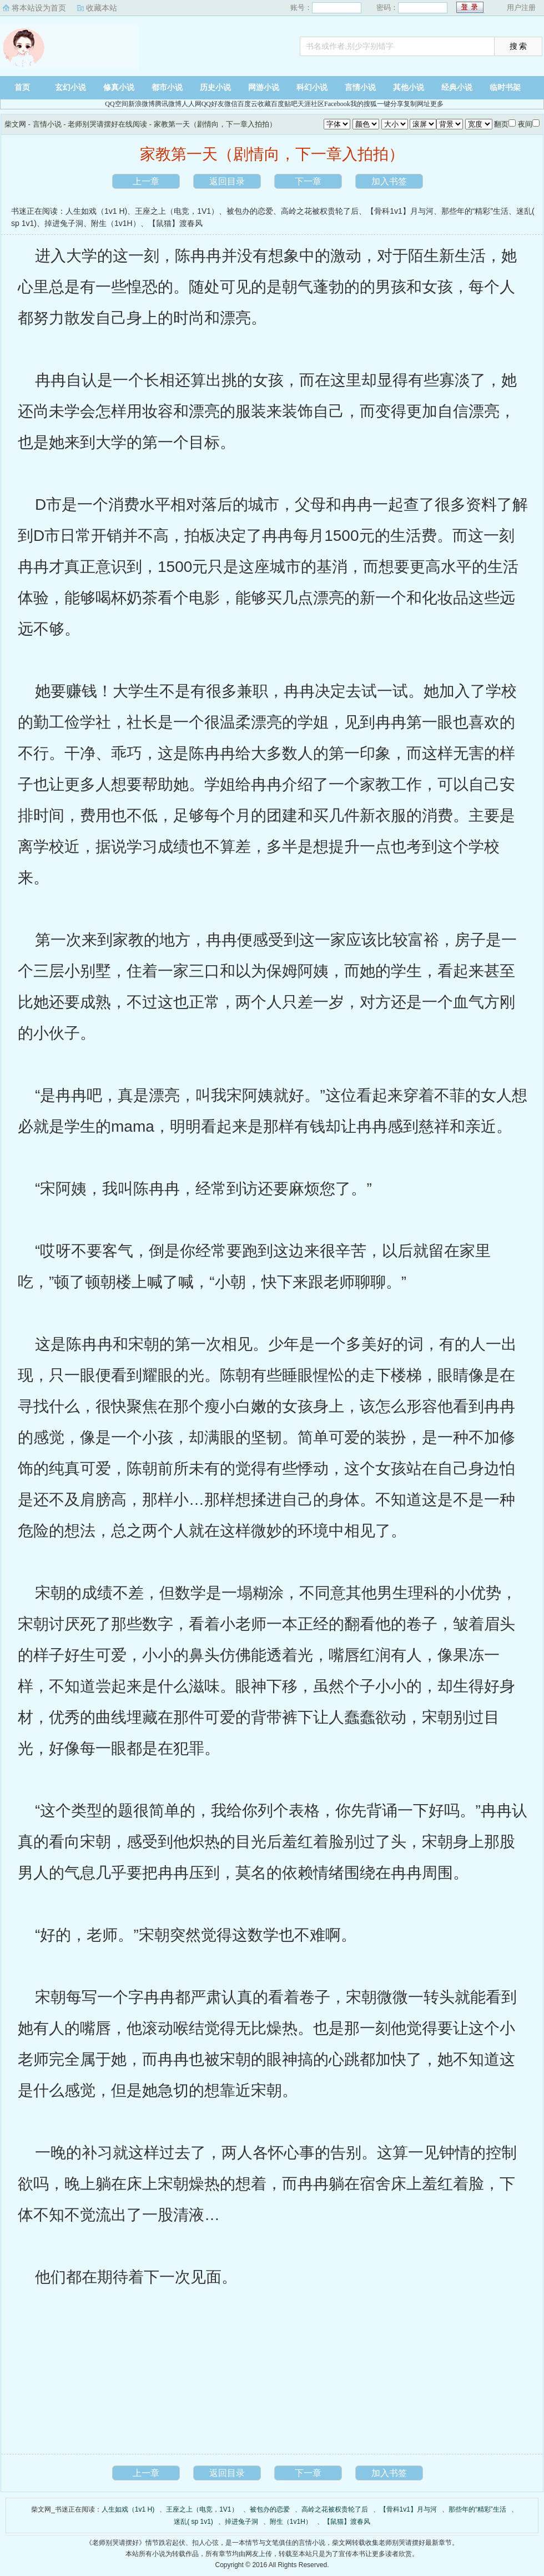 This screenshot has width=544, height=2576. What do you see at coordinates (417, 104) in the screenshot?
I see `复制网址` at bounding box center [417, 104].